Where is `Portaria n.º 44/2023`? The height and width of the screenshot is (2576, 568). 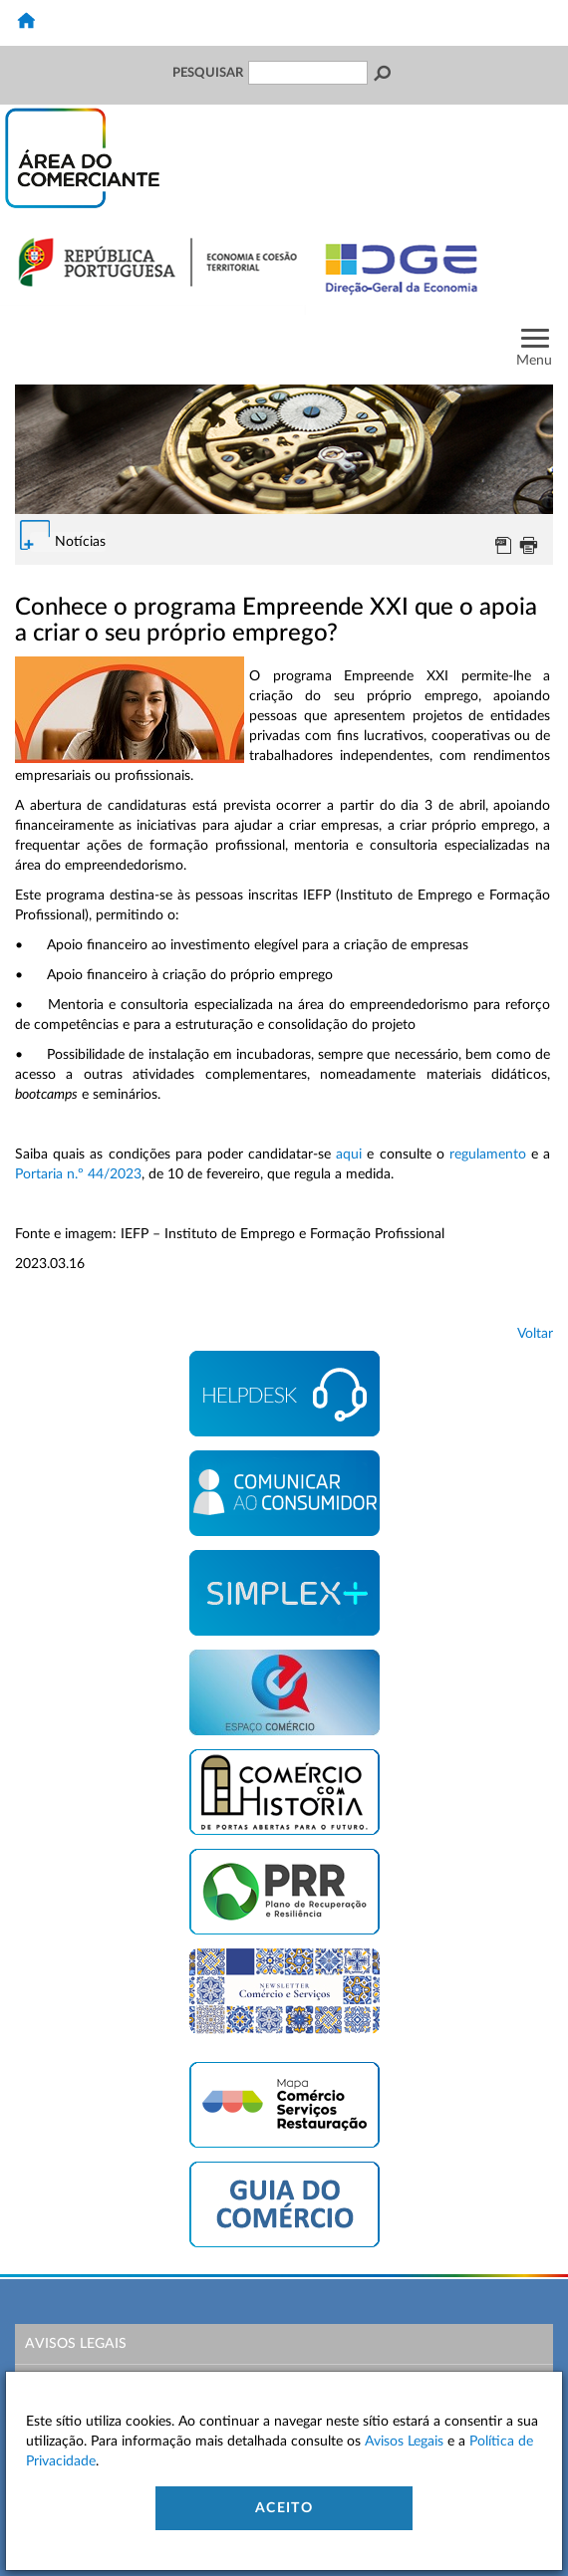
Portaria n.º 44/2023 is located at coordinates (78, 1174).